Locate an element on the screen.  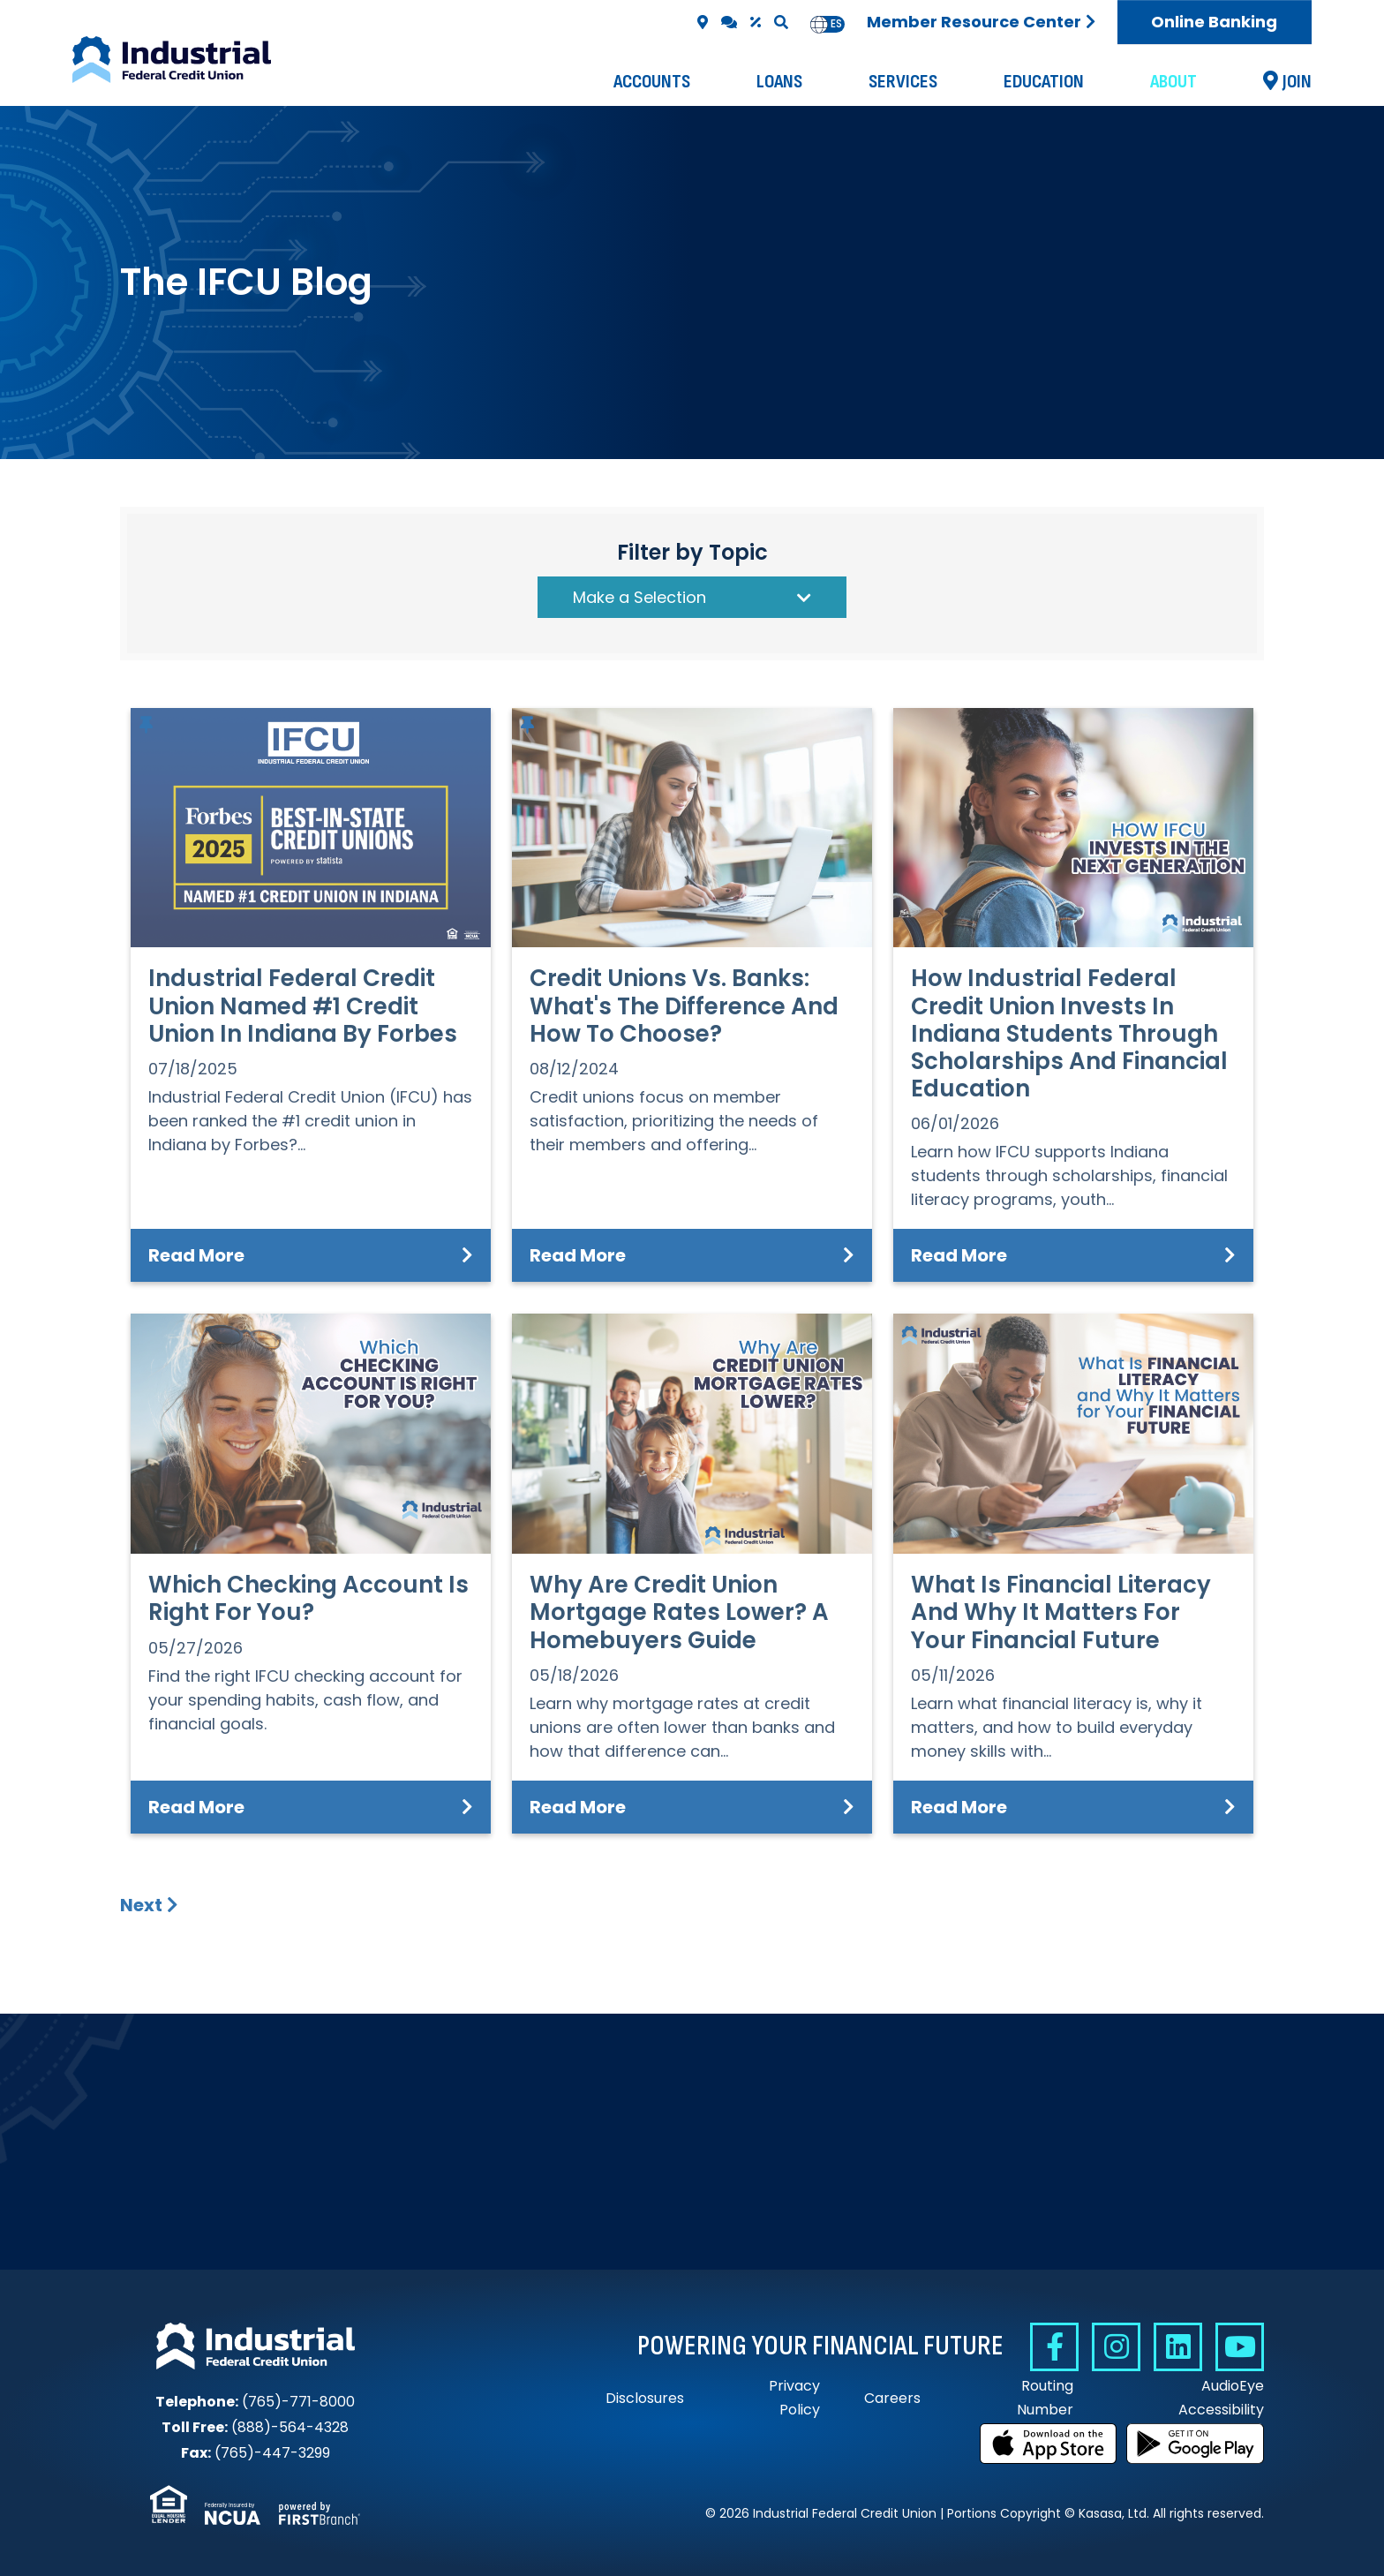
About [button] is located at coordinates (1173, 82).